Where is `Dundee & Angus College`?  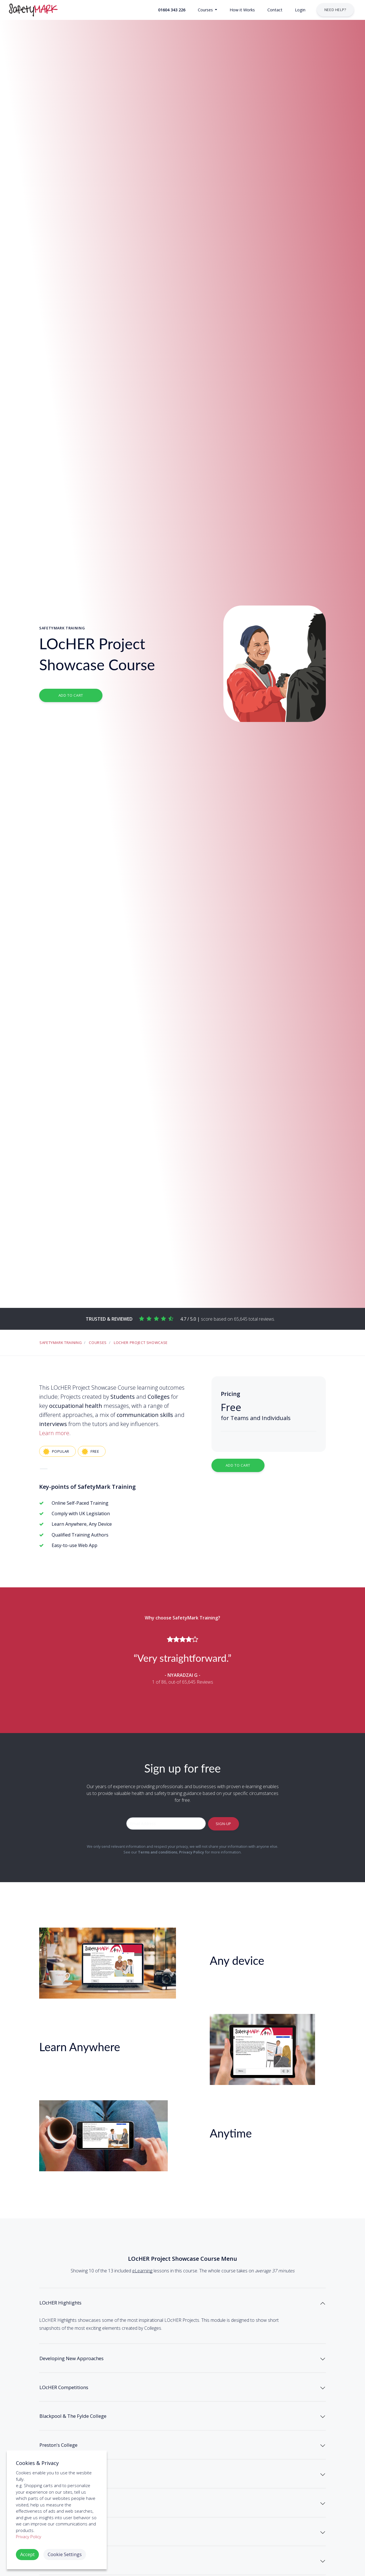
Dundee & Angus College is located at coordinates (76, 2504).